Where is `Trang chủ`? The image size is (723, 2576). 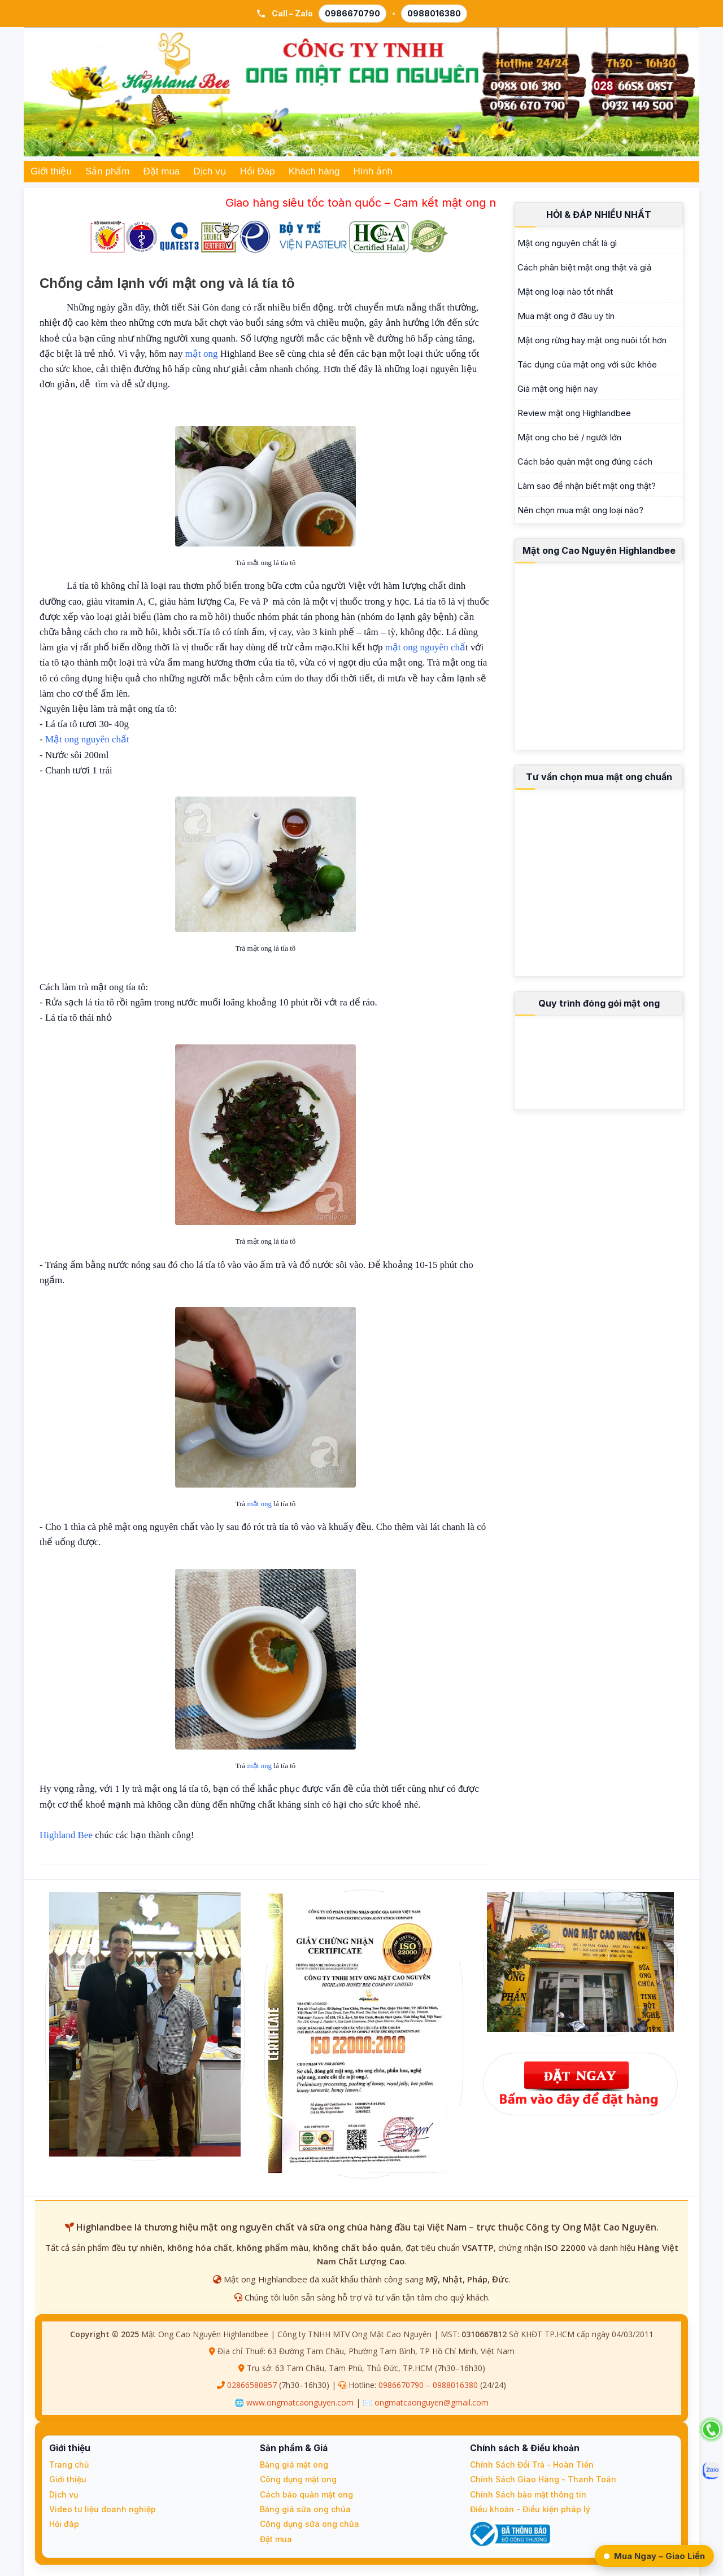 Trang chủ is located at coordinates (69, 2464).